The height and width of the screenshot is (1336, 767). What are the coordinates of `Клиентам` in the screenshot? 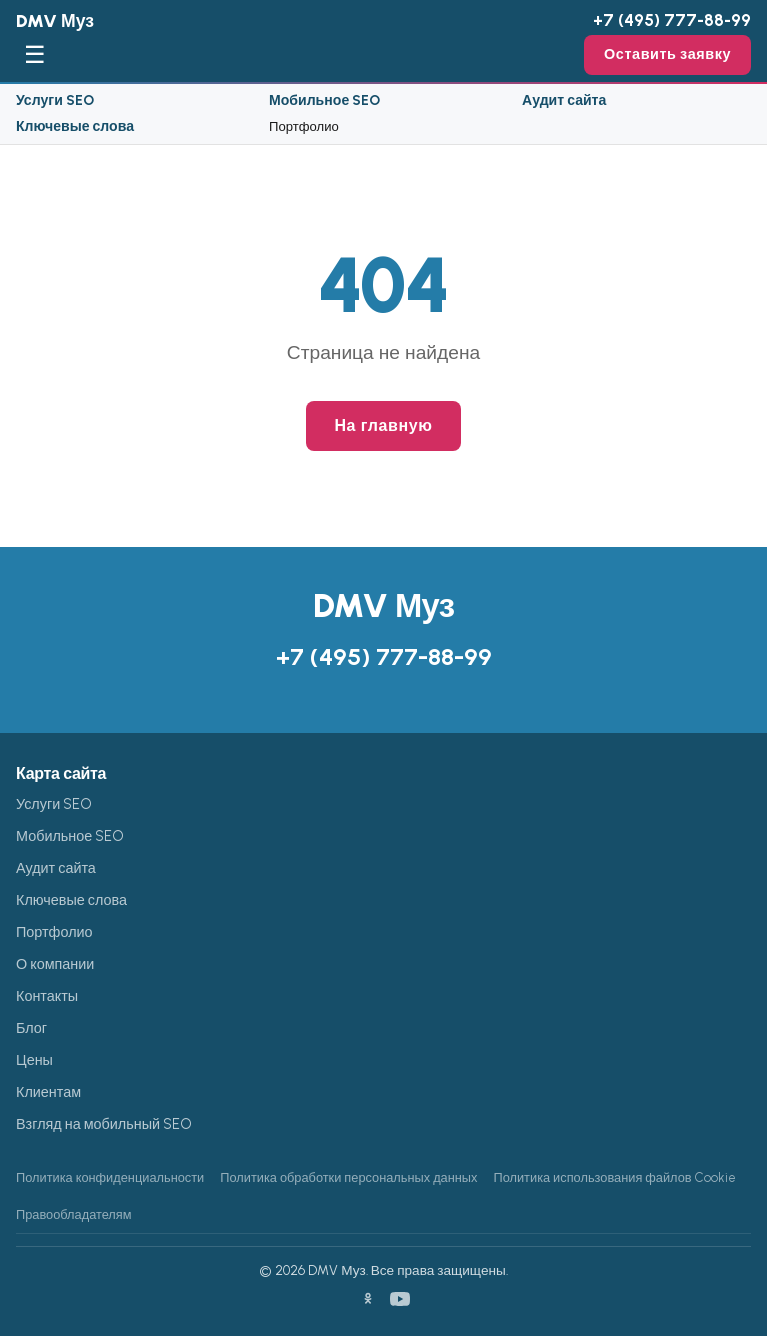 It's located at (48, 1092).